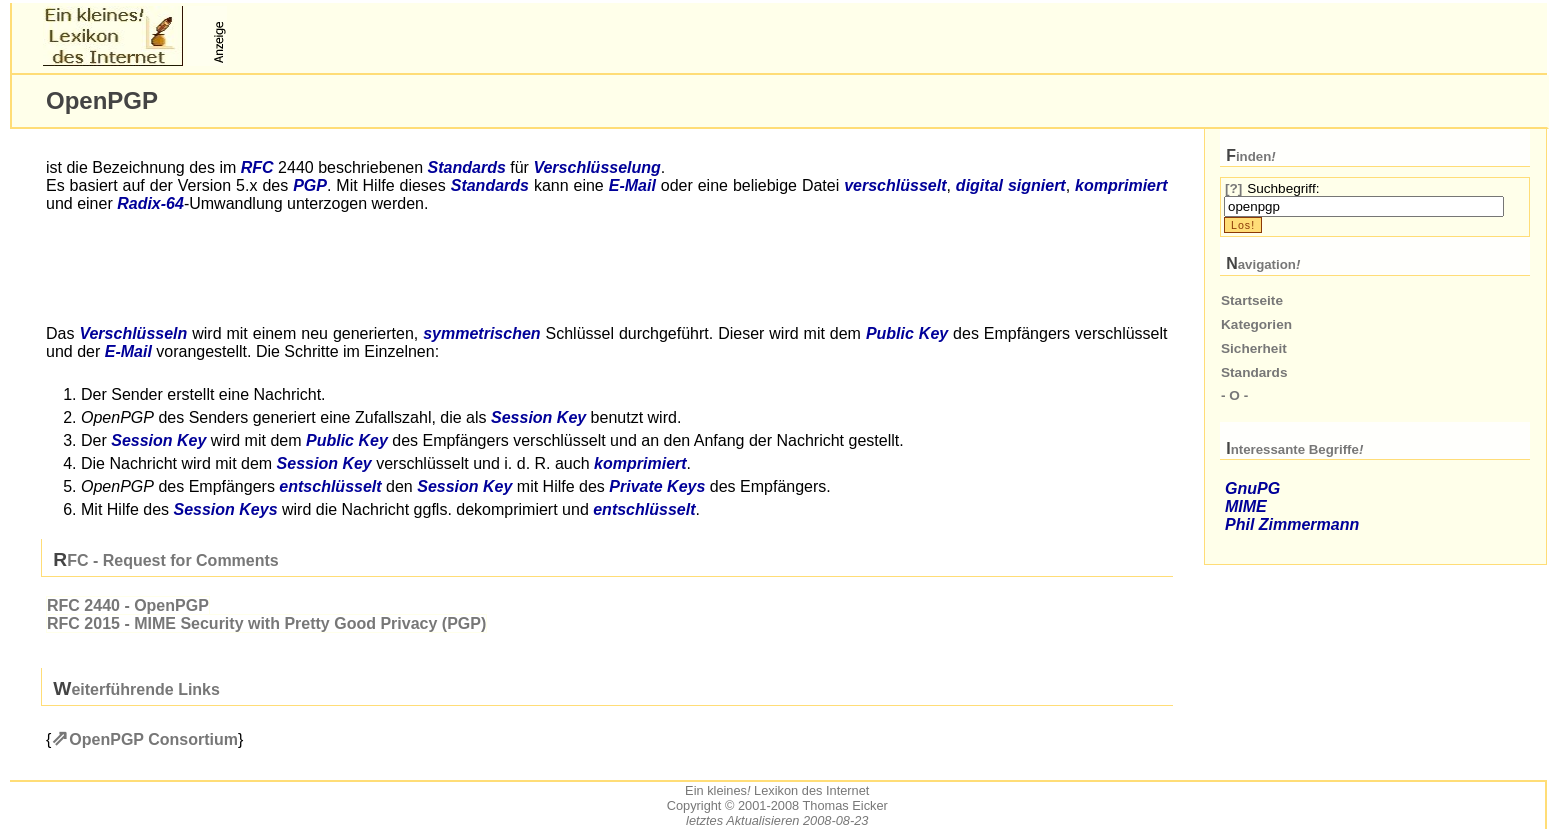  I want to click on Public Key, so click(907, 333).